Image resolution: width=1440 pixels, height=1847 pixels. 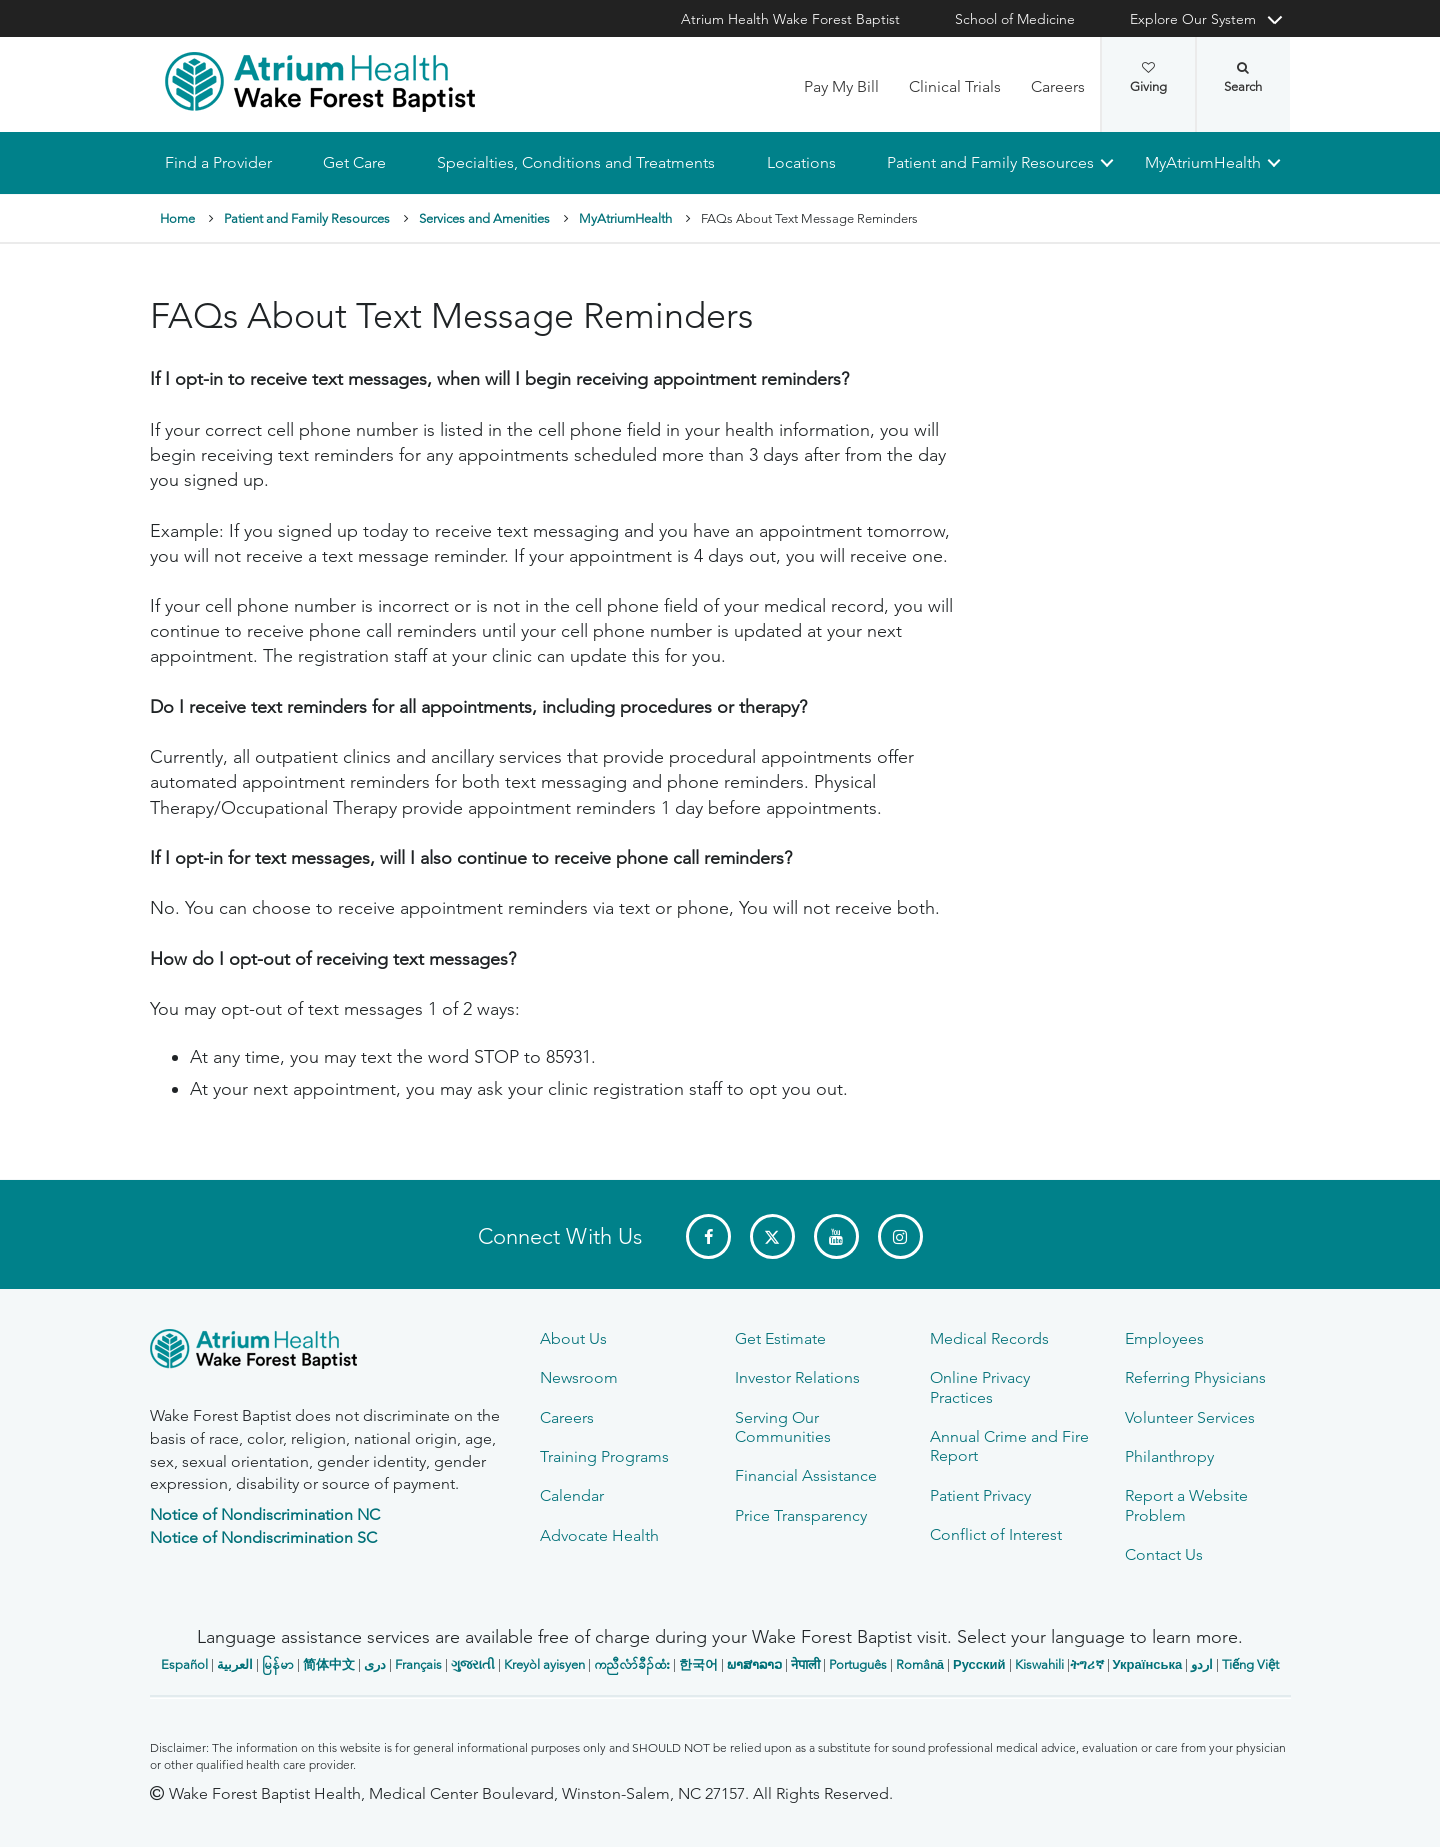 What do you see at coordinates (1193, 19) in the screenshot?
I see `Explore Our System` at bounding box center [1193, 19].